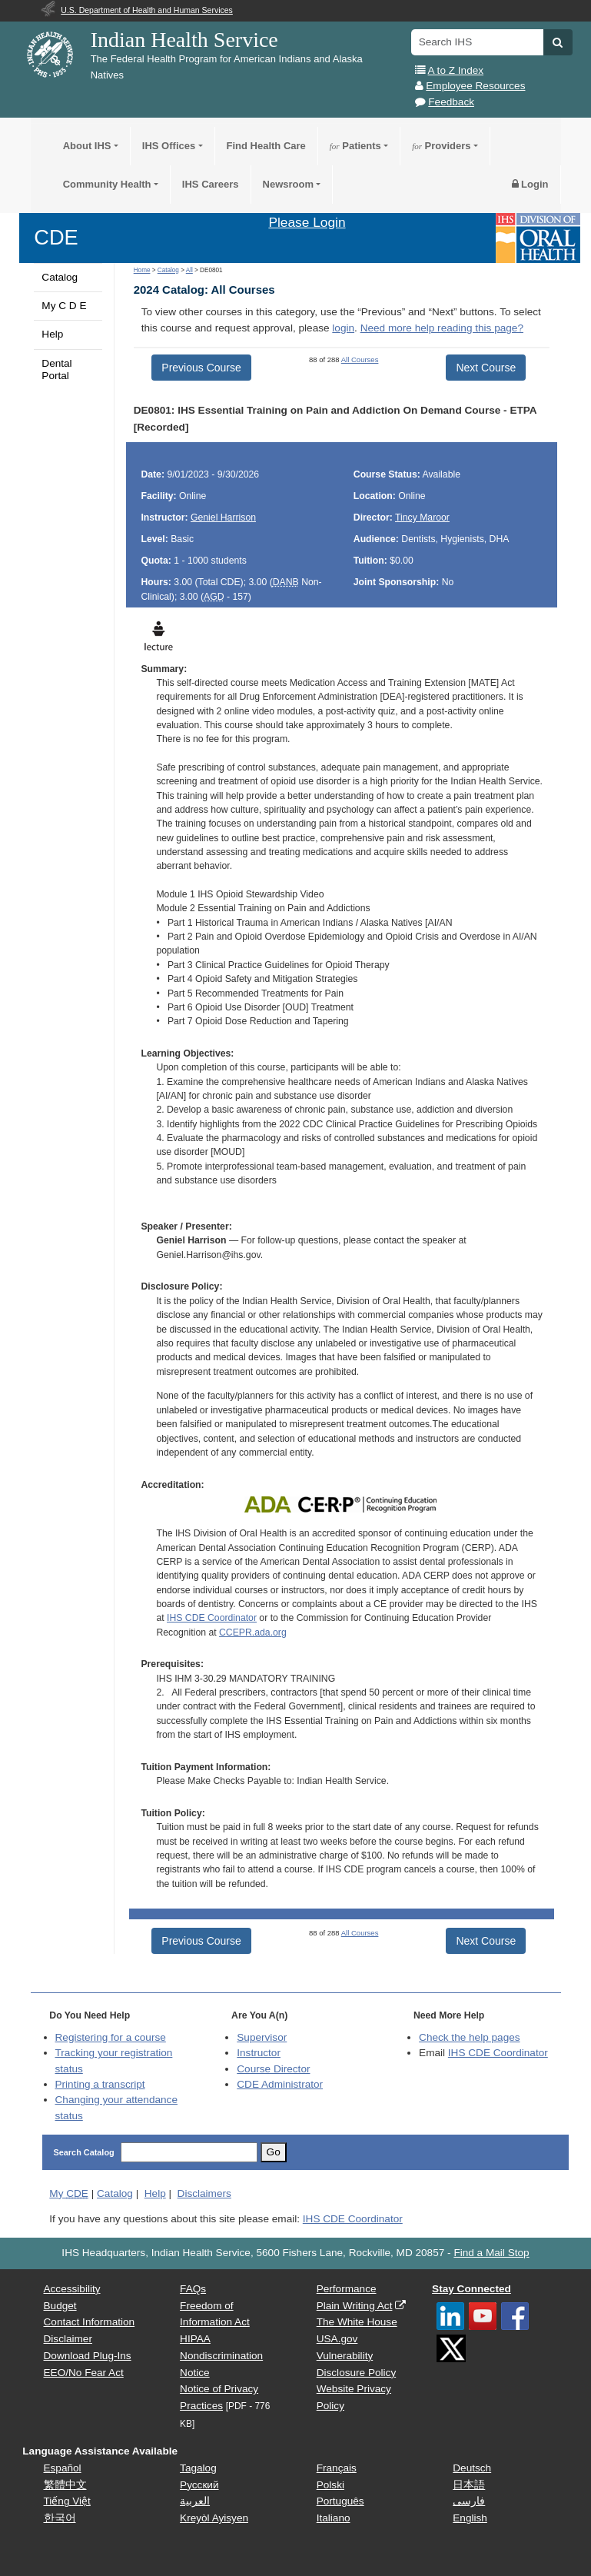 The width and height of the screenshot is (591, 2576). What do you see at coordinates (422, 517) in the screenshot?
I see `Tincy Maroor` at bounding box center [422, 517].